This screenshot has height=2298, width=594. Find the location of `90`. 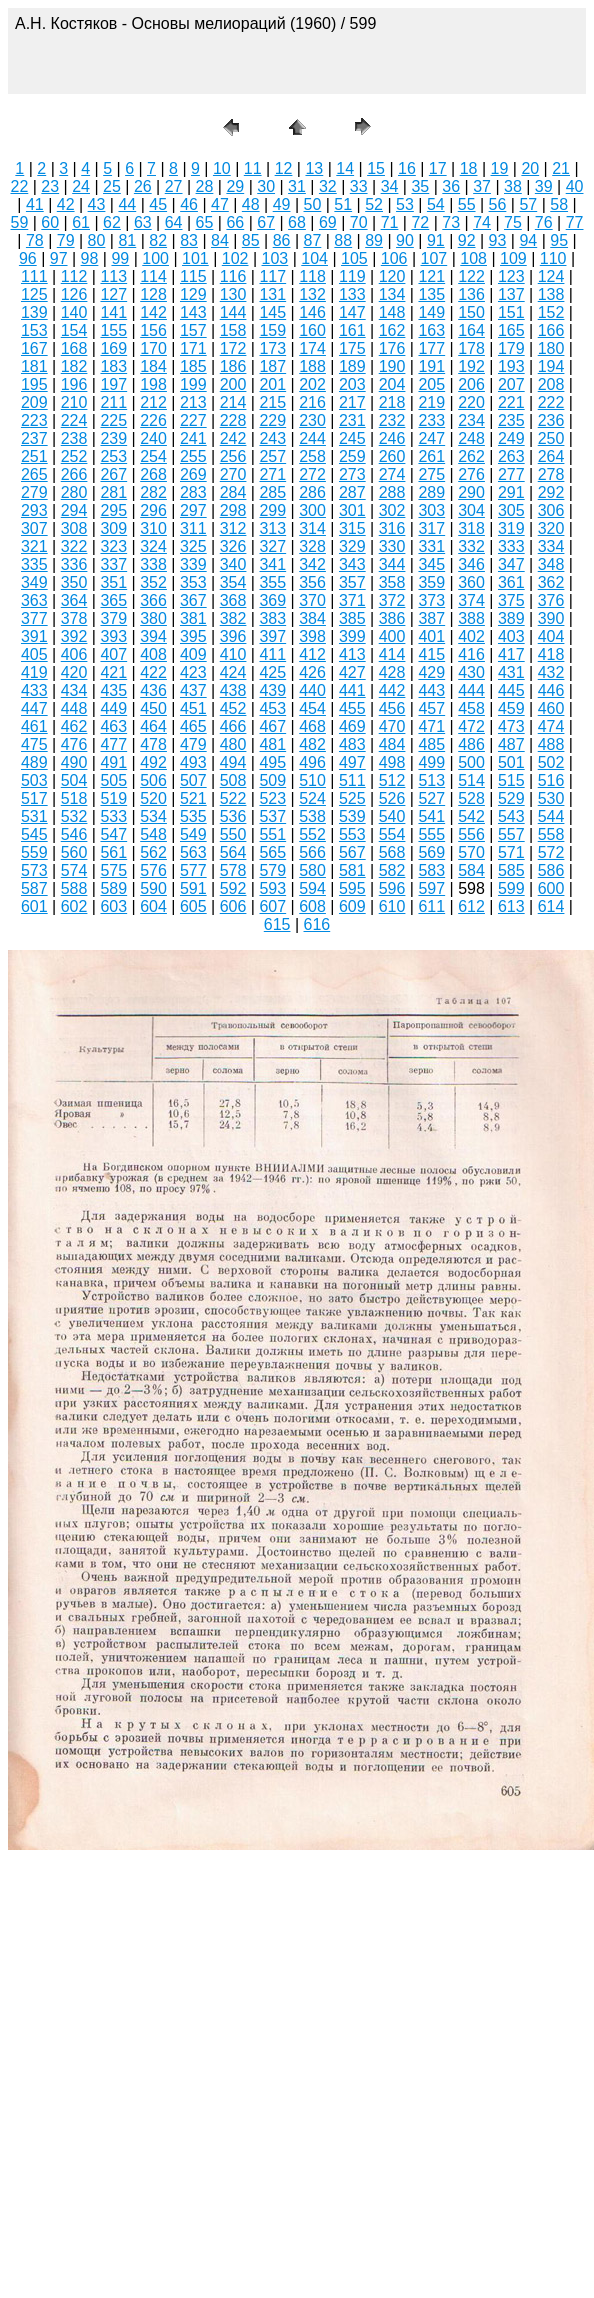

90 is located at coordinates (405, 240).